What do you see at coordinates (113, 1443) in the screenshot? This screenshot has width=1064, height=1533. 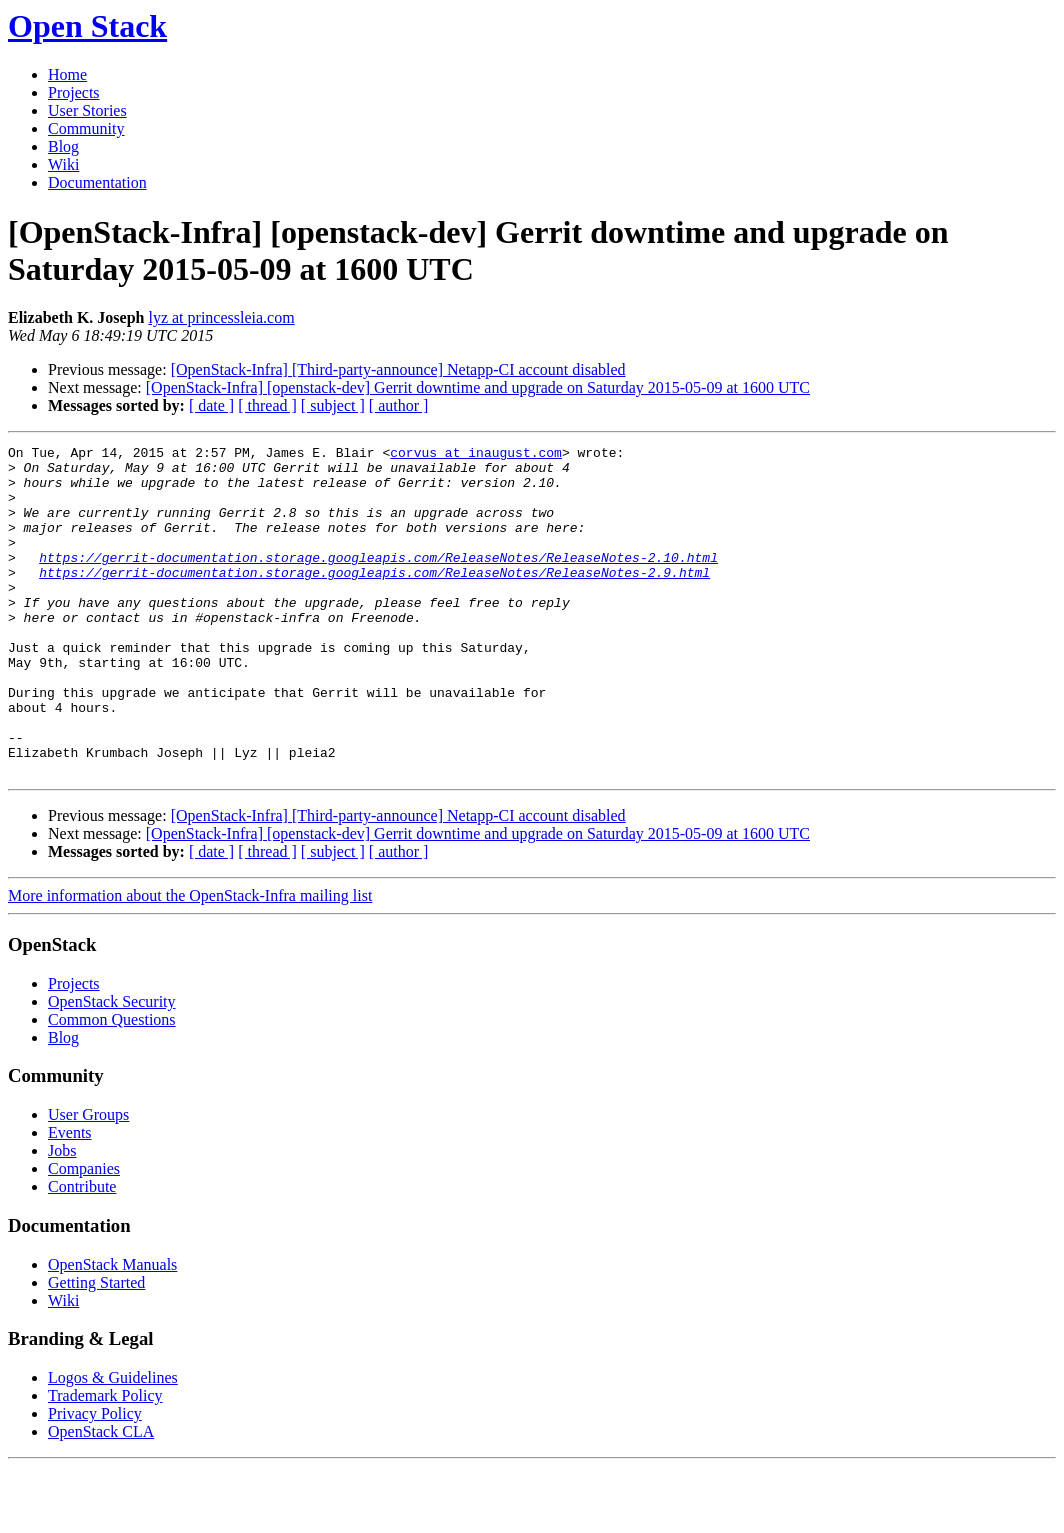 I see `Logos & Guidelines` at bounding box center [113, 1443].